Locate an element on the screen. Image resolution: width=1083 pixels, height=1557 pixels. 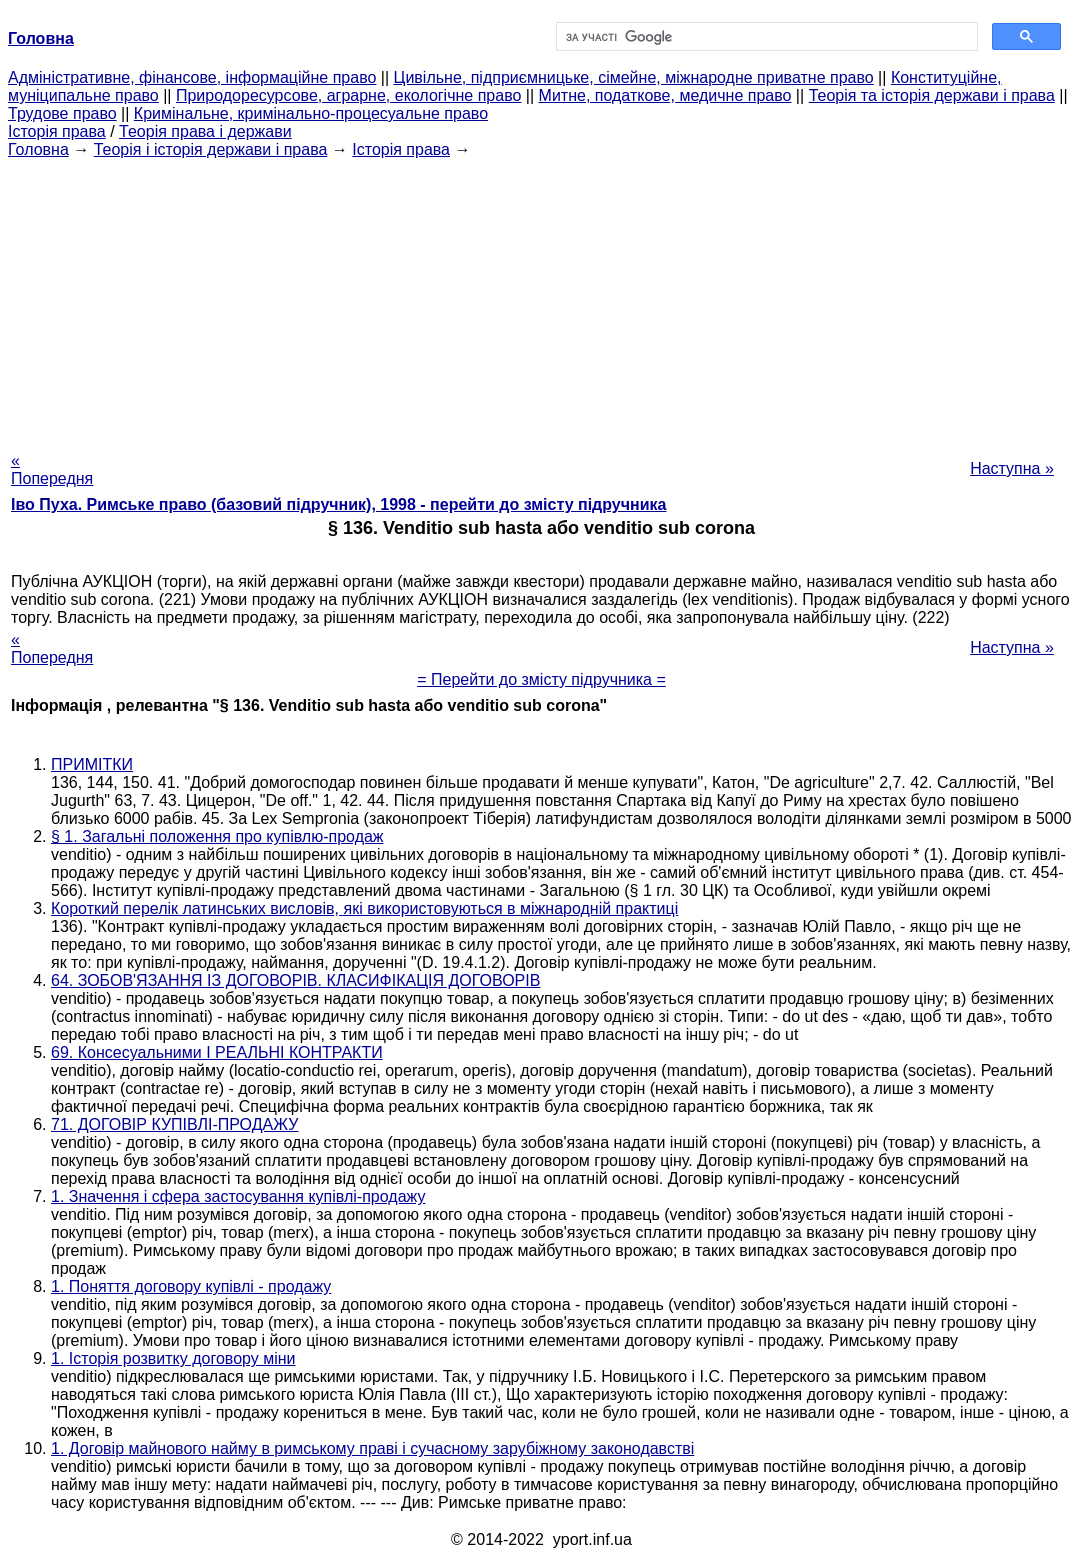
Наступна » is located at coordinates (1012, 468).